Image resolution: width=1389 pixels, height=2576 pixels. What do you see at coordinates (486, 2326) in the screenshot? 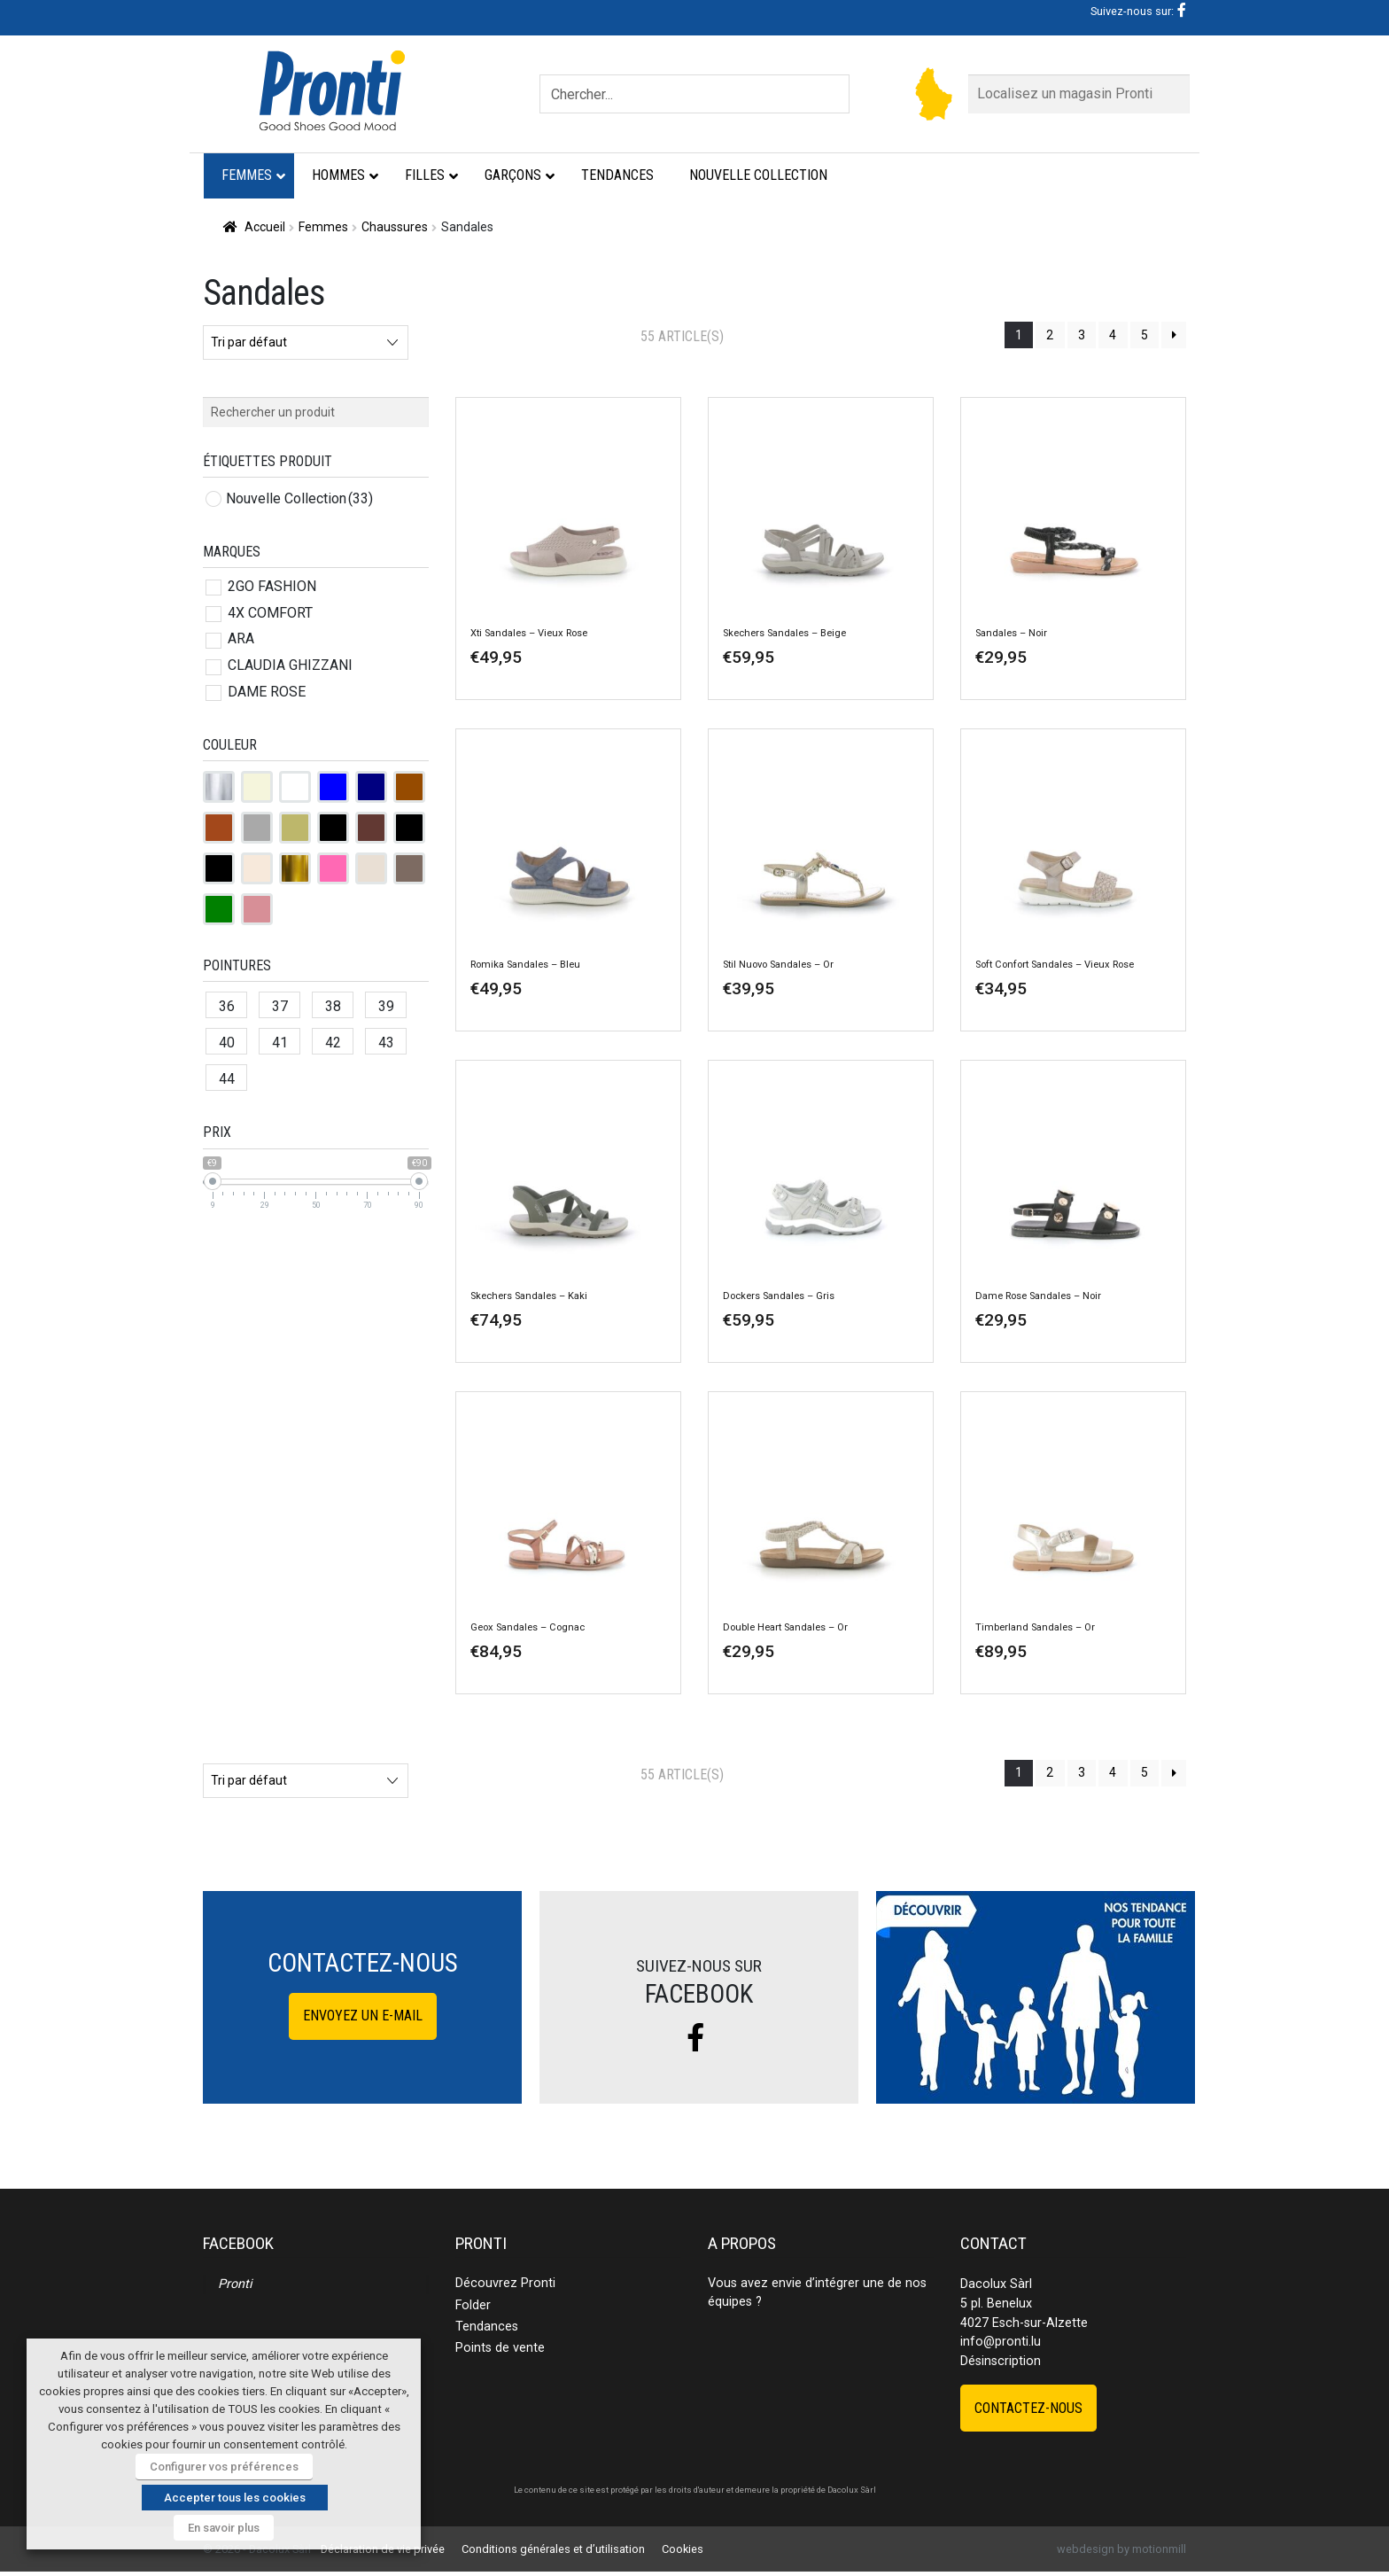
I see `Tendances` at bounding box center [486, 2326].